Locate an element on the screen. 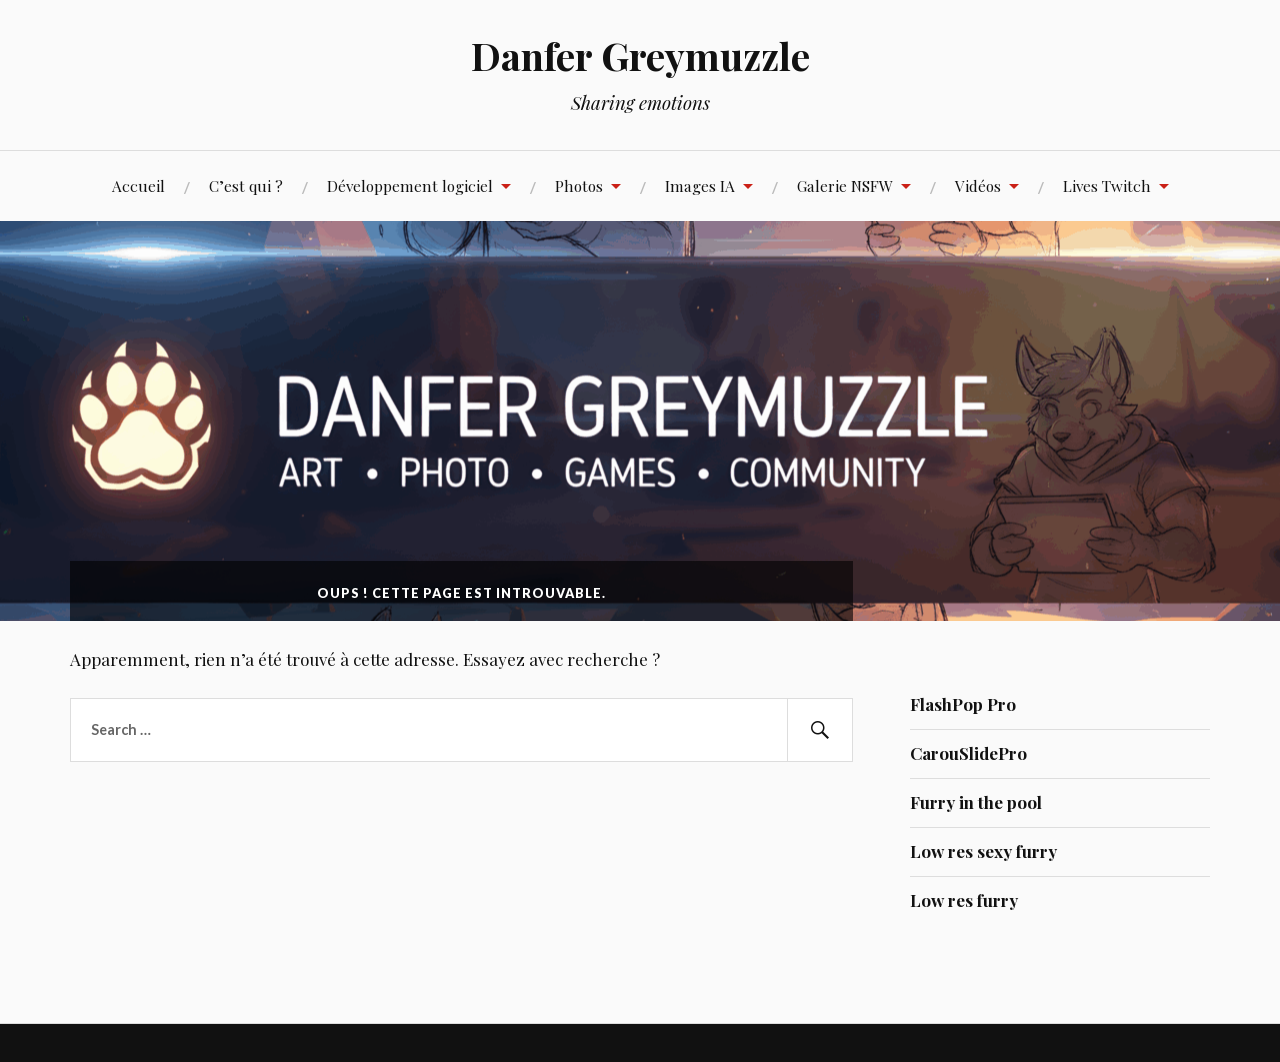 This screenshot has height=1062, width=1280. Low res sexy furry is located at coordinates (983, 851).